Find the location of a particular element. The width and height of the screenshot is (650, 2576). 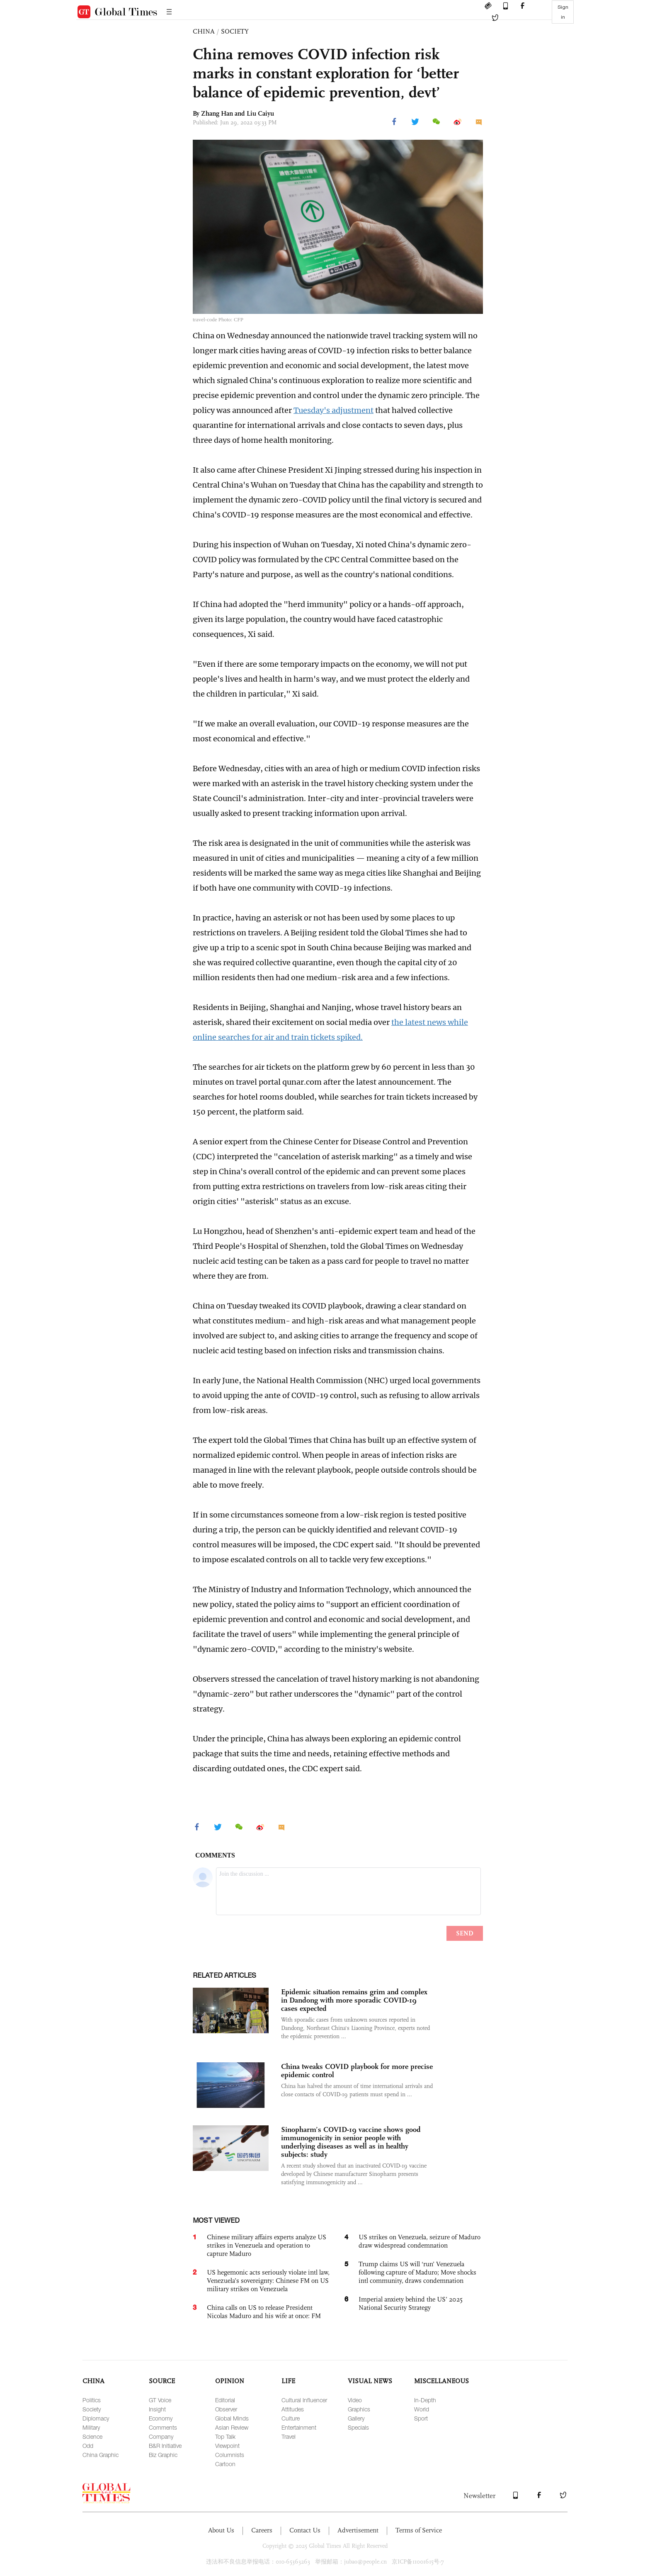

Trump claims US will ‘run’ Venezuela following capture of Maduro; Move shocks intl community, draws condemnation is located at coordinates (417, 2272).